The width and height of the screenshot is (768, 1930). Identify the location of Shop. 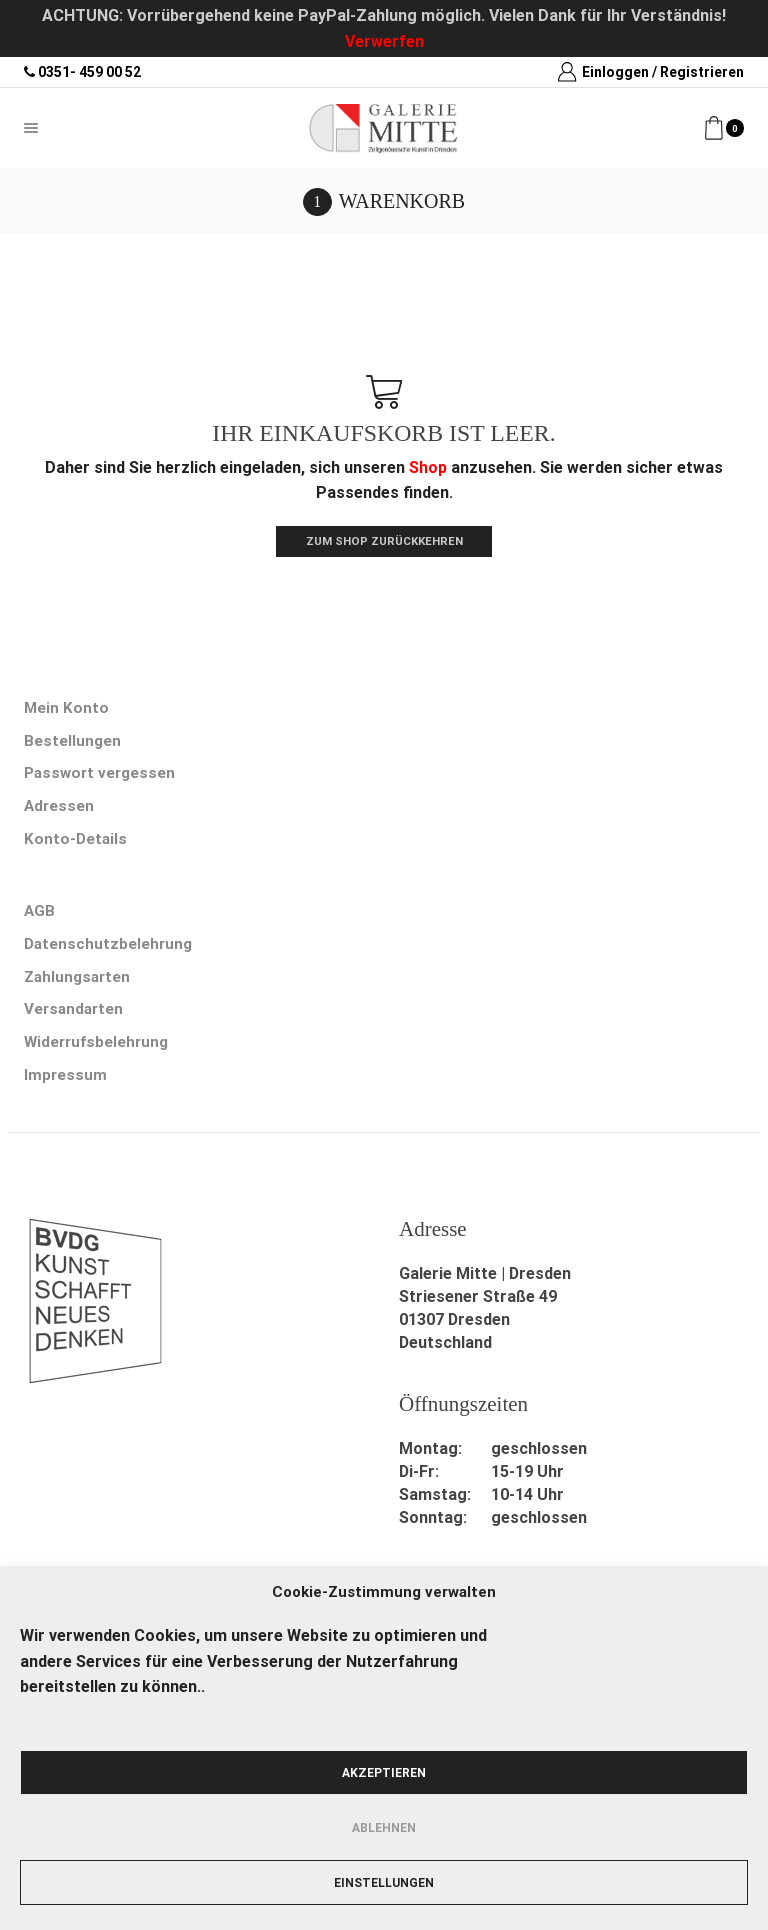
(428, 467).